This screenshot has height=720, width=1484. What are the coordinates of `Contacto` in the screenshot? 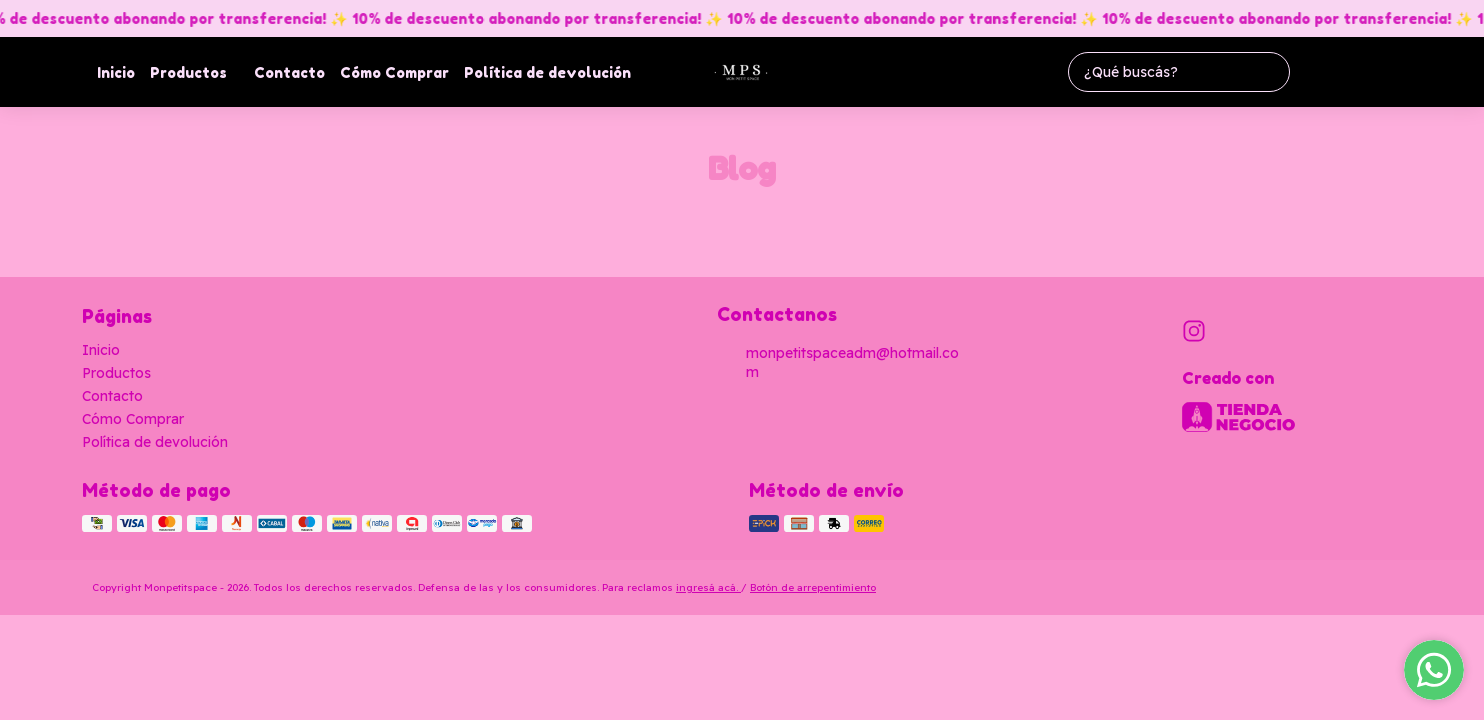 It's located at (289, 72).